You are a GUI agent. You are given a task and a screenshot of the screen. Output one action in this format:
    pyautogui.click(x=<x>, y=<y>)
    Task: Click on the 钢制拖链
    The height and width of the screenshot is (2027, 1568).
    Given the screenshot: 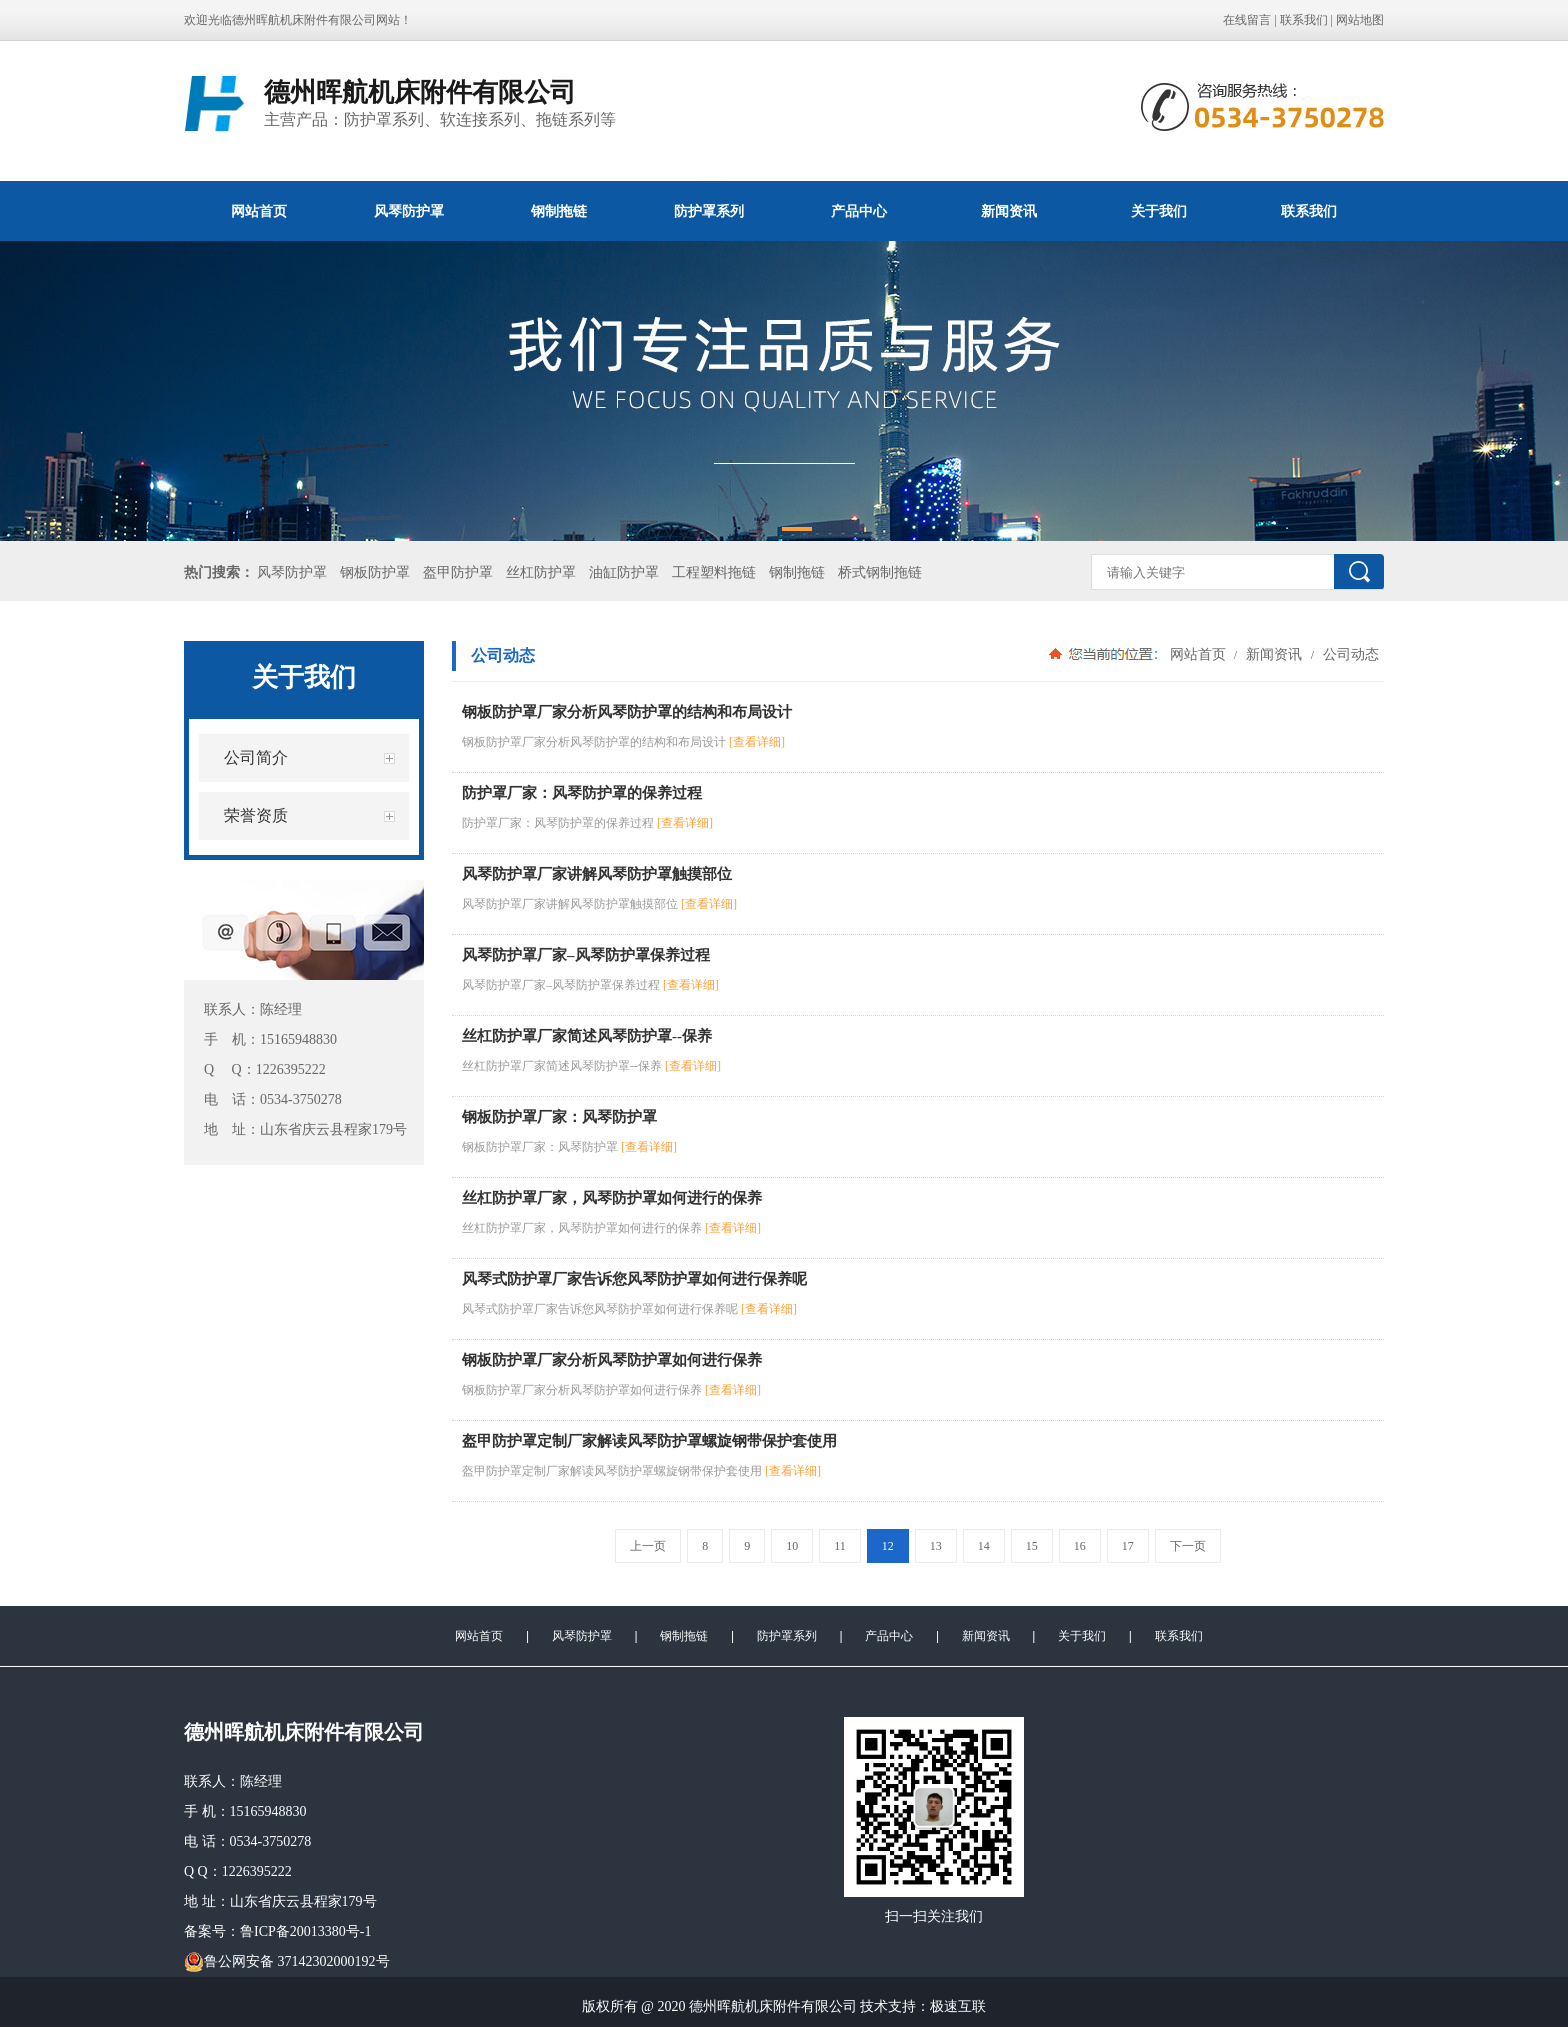 What is the action you would take?
    pyautogui.click(x=559, y=211)
    